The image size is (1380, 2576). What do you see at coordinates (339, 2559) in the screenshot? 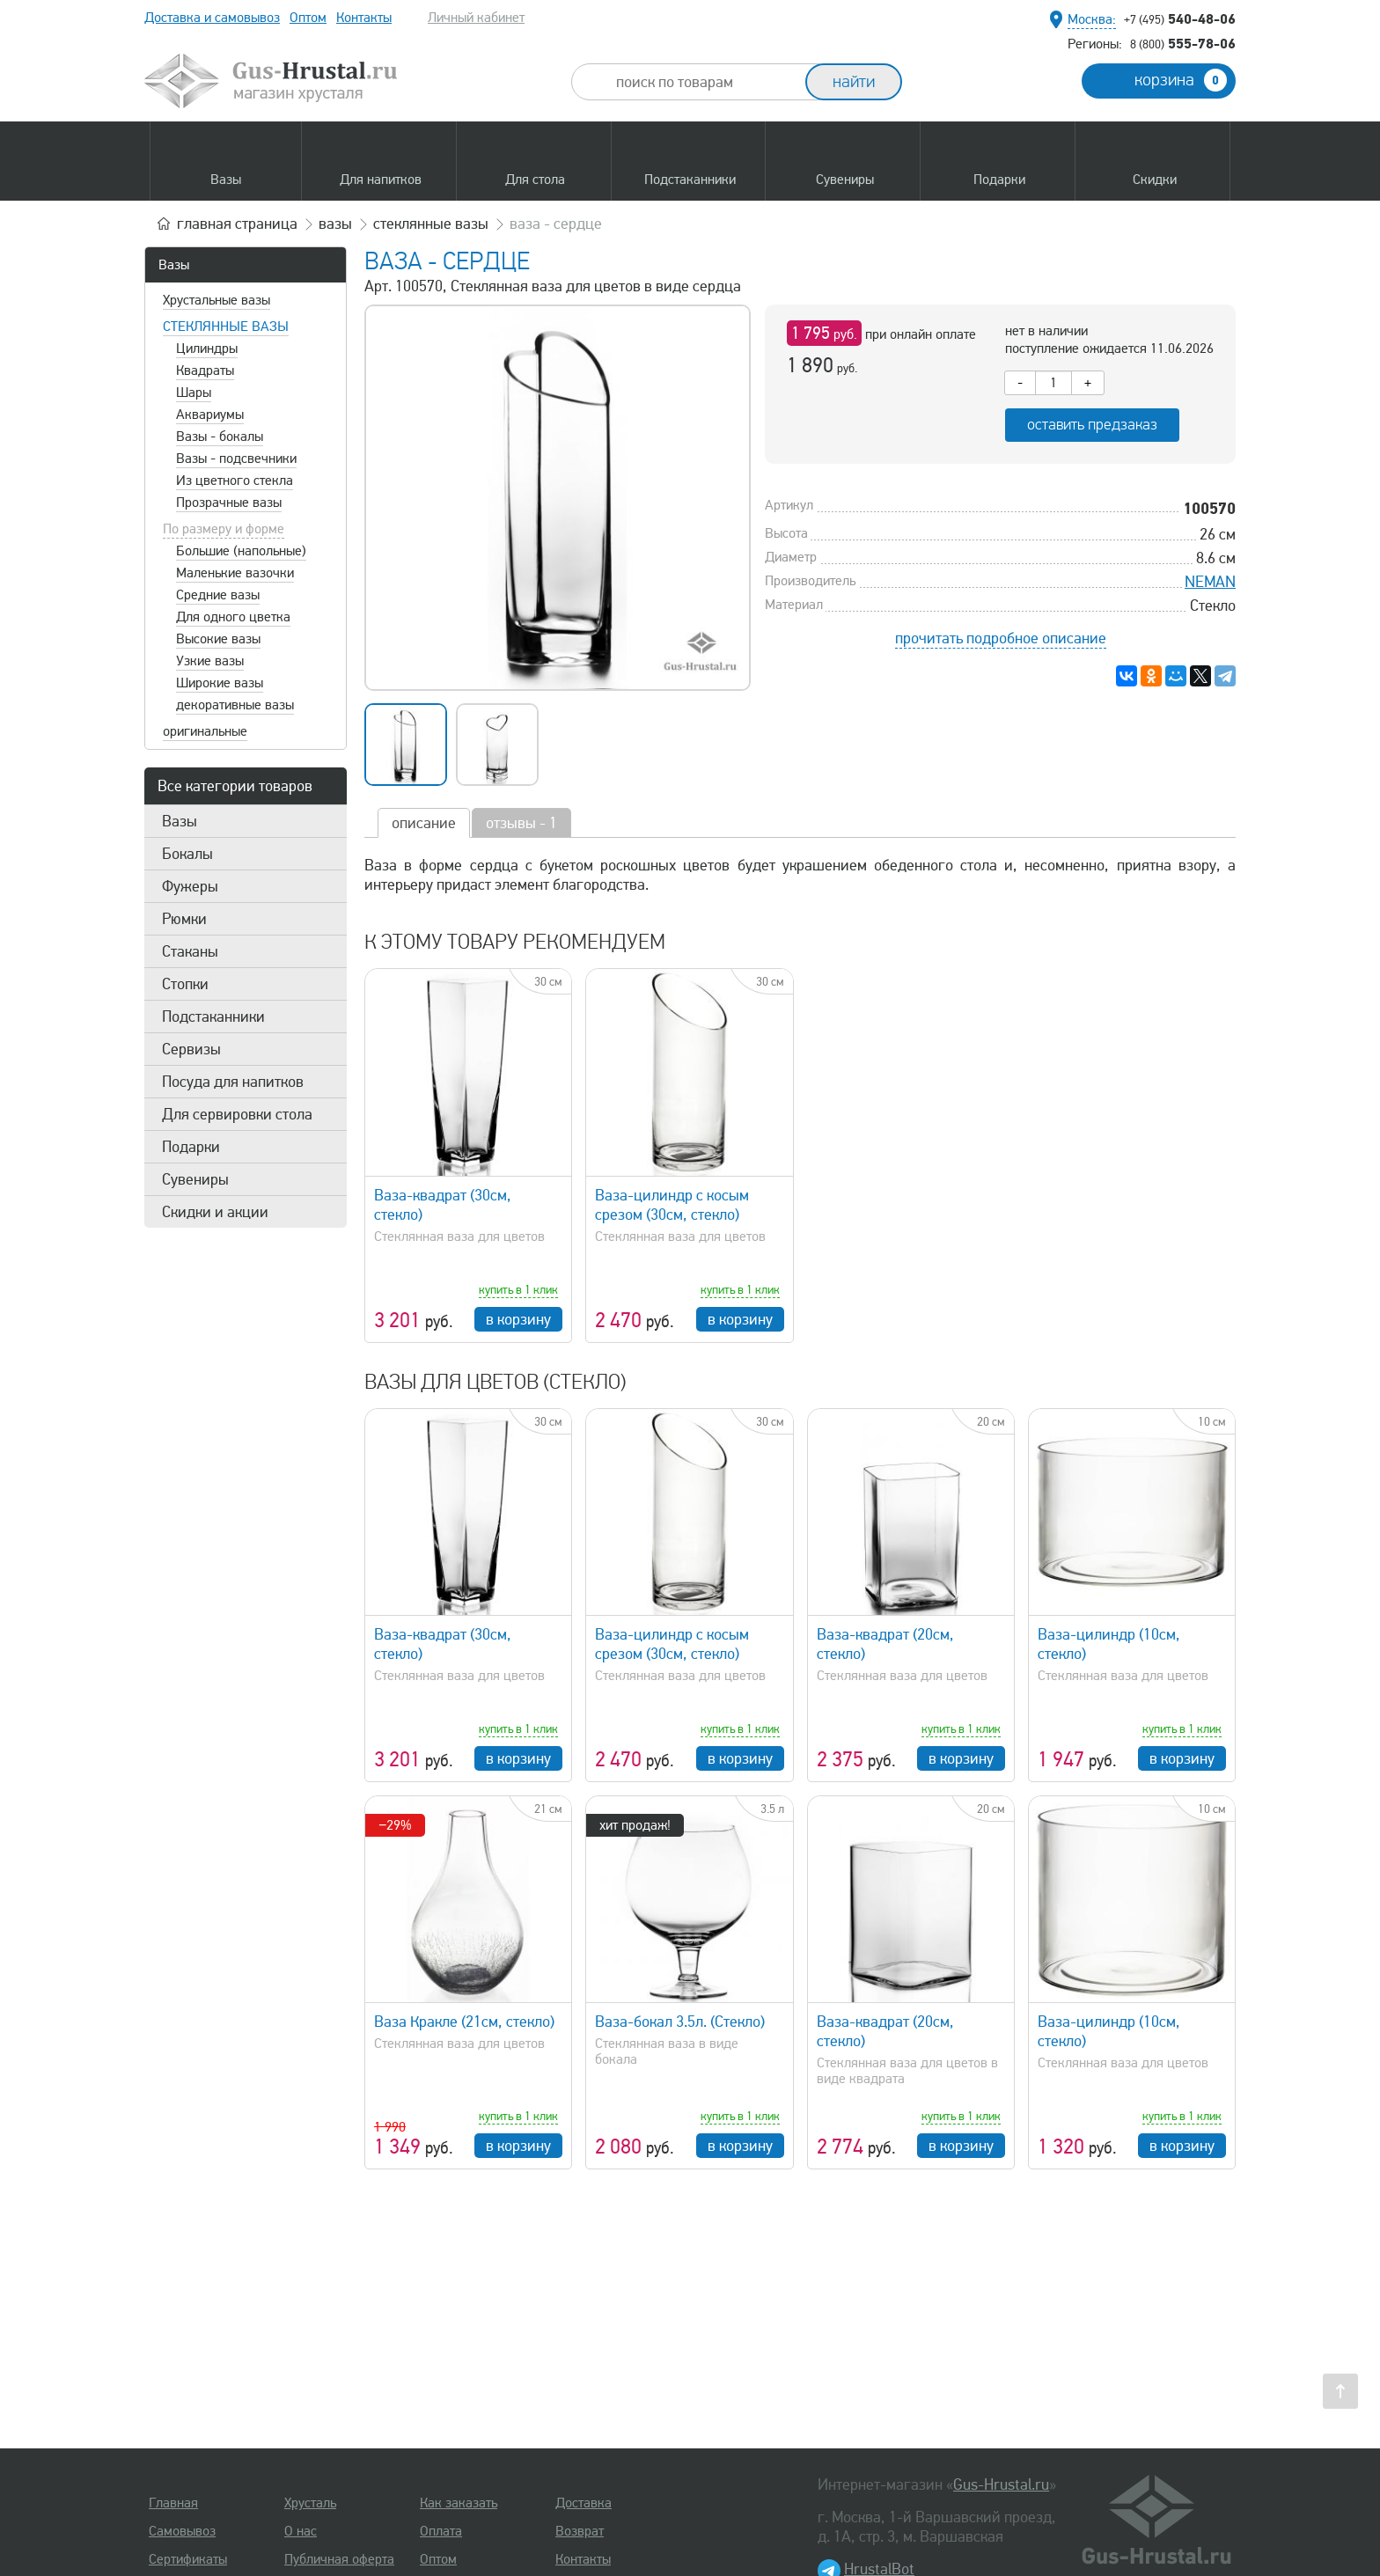
I see `Публичная оферта` at bounding box center [339, 2559].